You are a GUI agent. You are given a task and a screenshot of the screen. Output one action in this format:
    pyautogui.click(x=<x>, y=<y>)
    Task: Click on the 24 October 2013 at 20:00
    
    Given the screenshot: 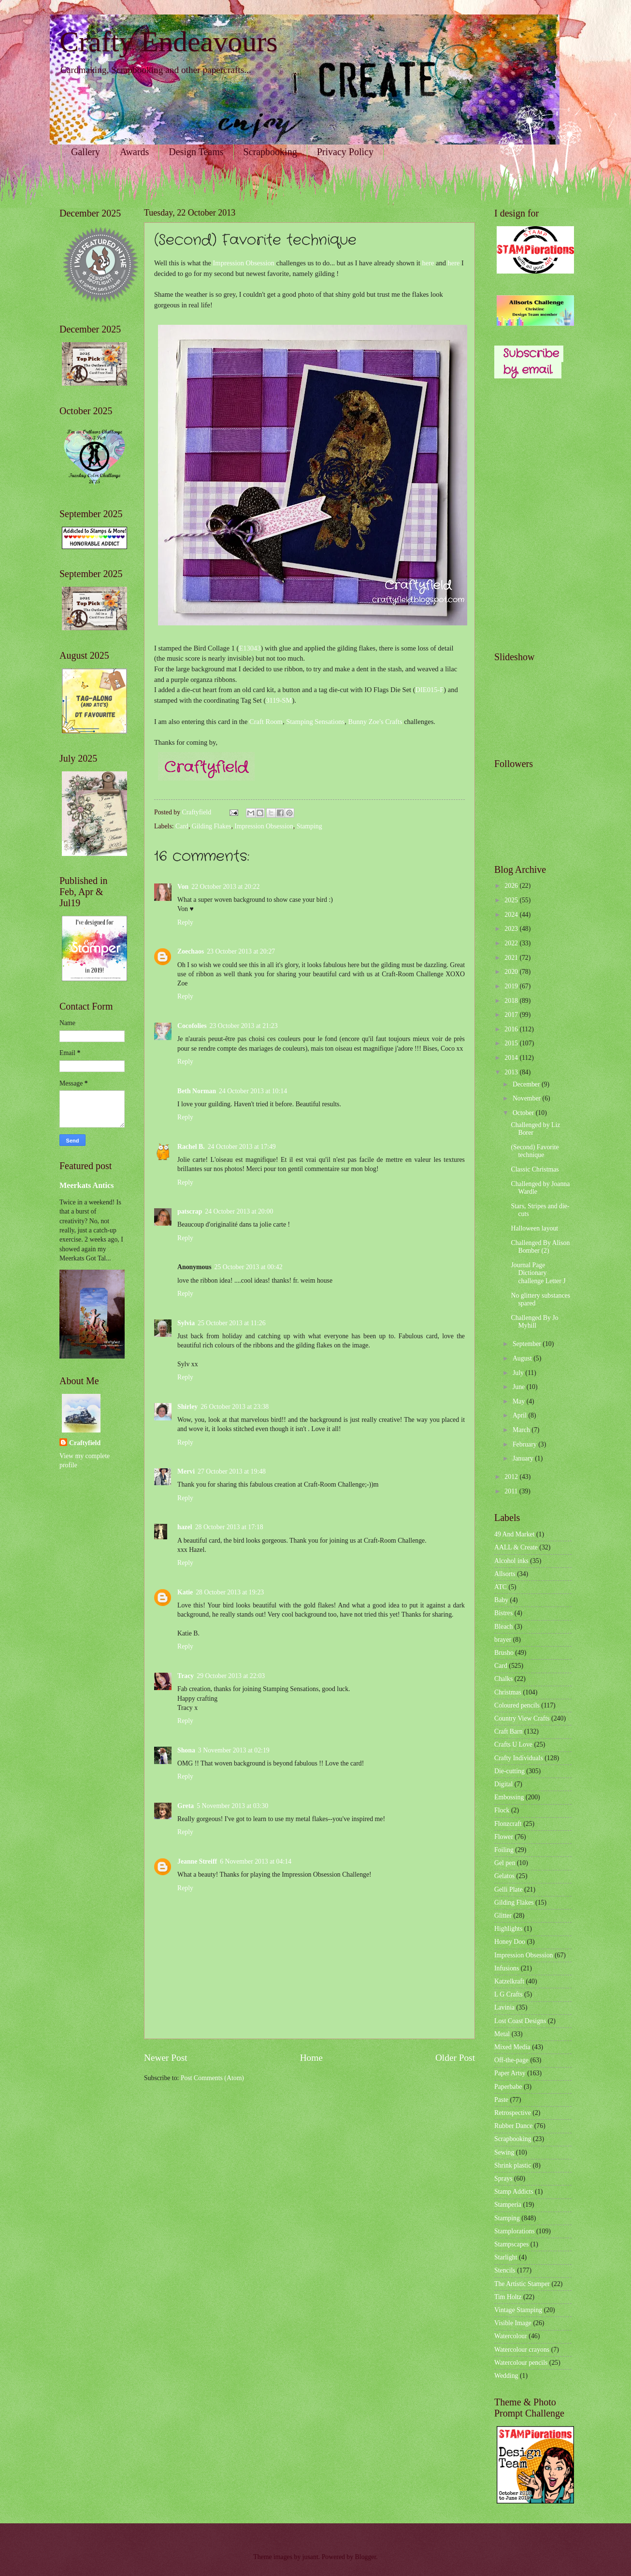 What is the action you would take?
    pyautogui.click(x=239, y=1211)
    